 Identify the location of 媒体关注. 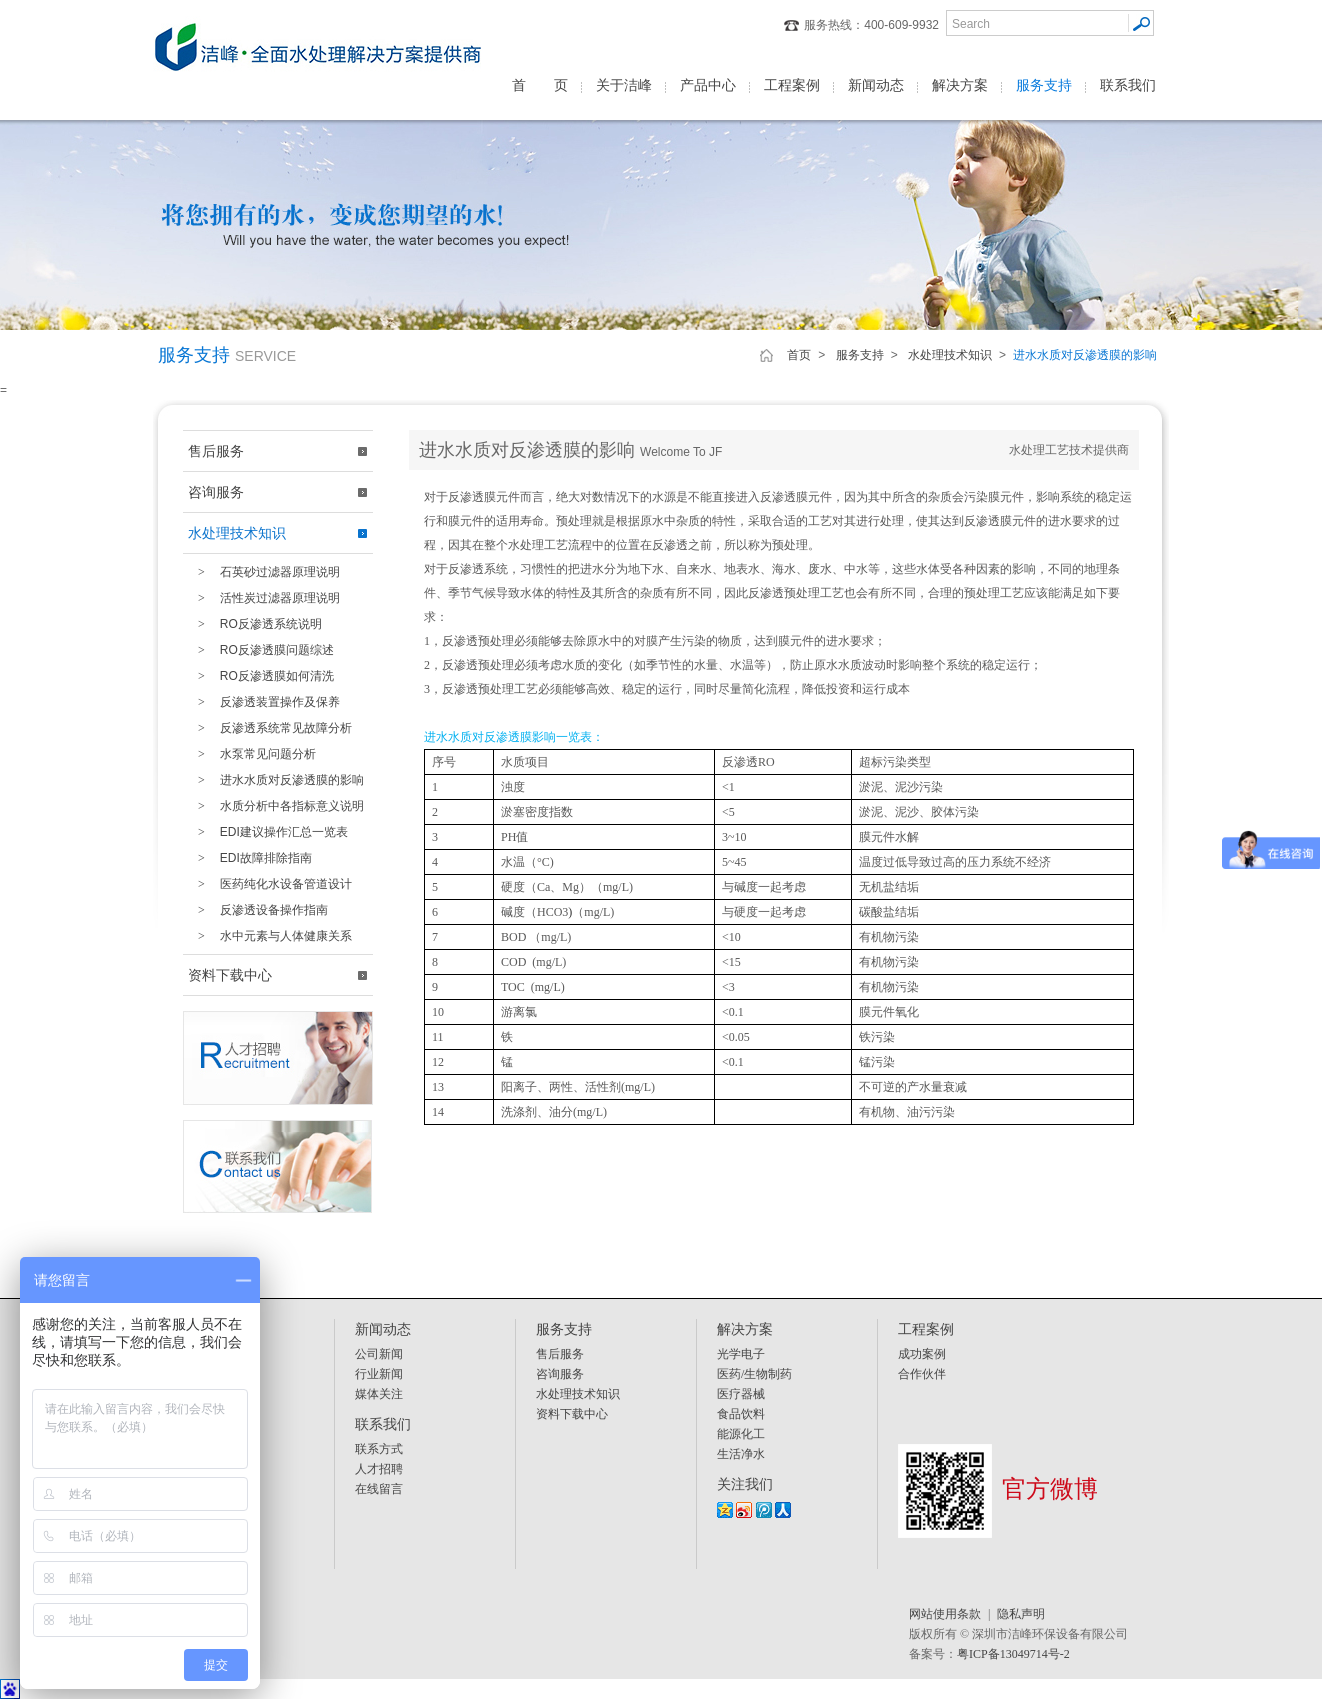
(379, 1394).